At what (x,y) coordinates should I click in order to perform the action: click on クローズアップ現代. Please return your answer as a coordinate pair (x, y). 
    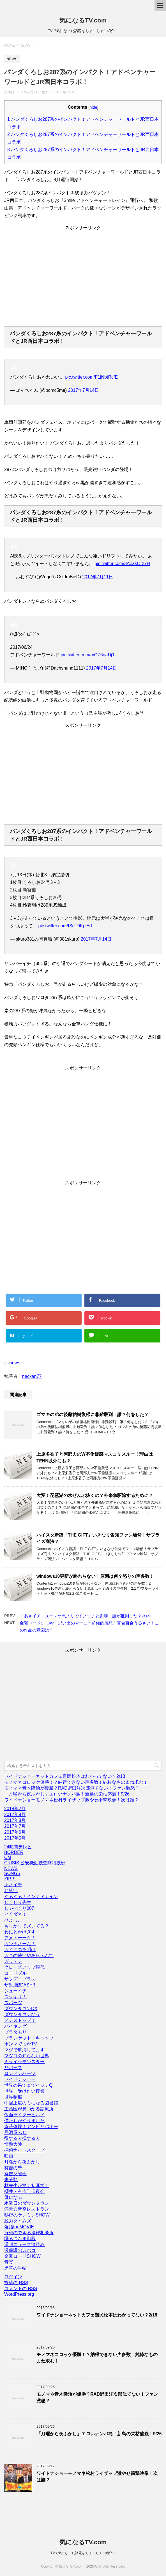
    Looking at the image, I should click on (24, 1967).